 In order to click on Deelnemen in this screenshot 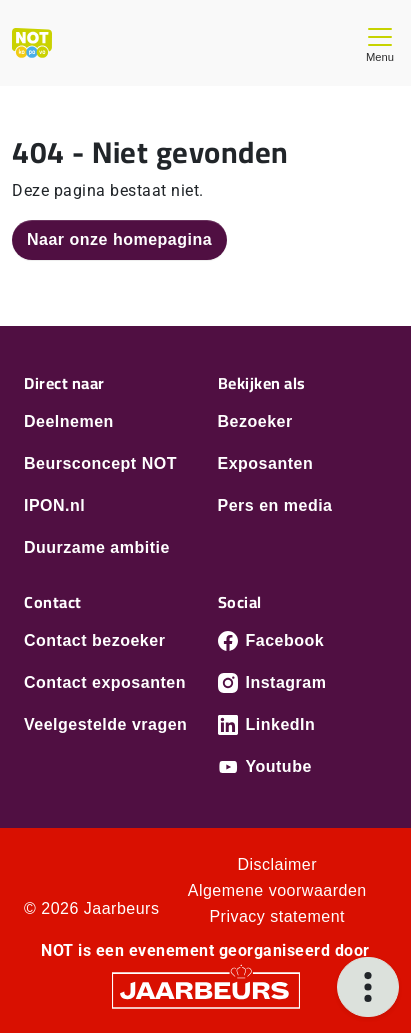, I will do `click(69, 421)`.